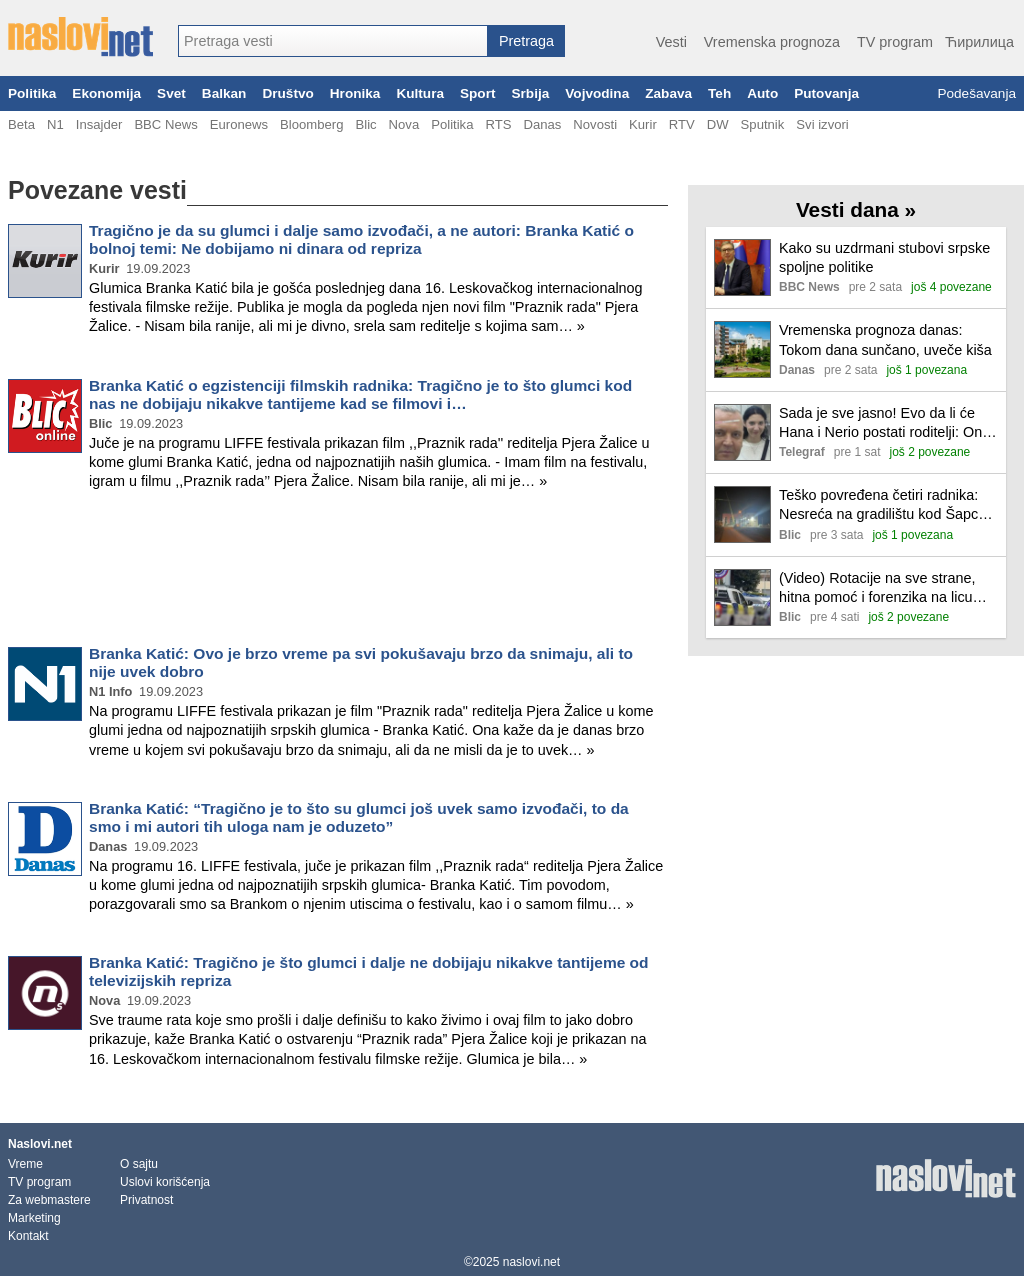 The height and width of the screenshot is (1276, 1024). Describe the element at coordinates (742, 269) in the screenshot. I see `[Ilustracija, link ka tekstu]` at that location.